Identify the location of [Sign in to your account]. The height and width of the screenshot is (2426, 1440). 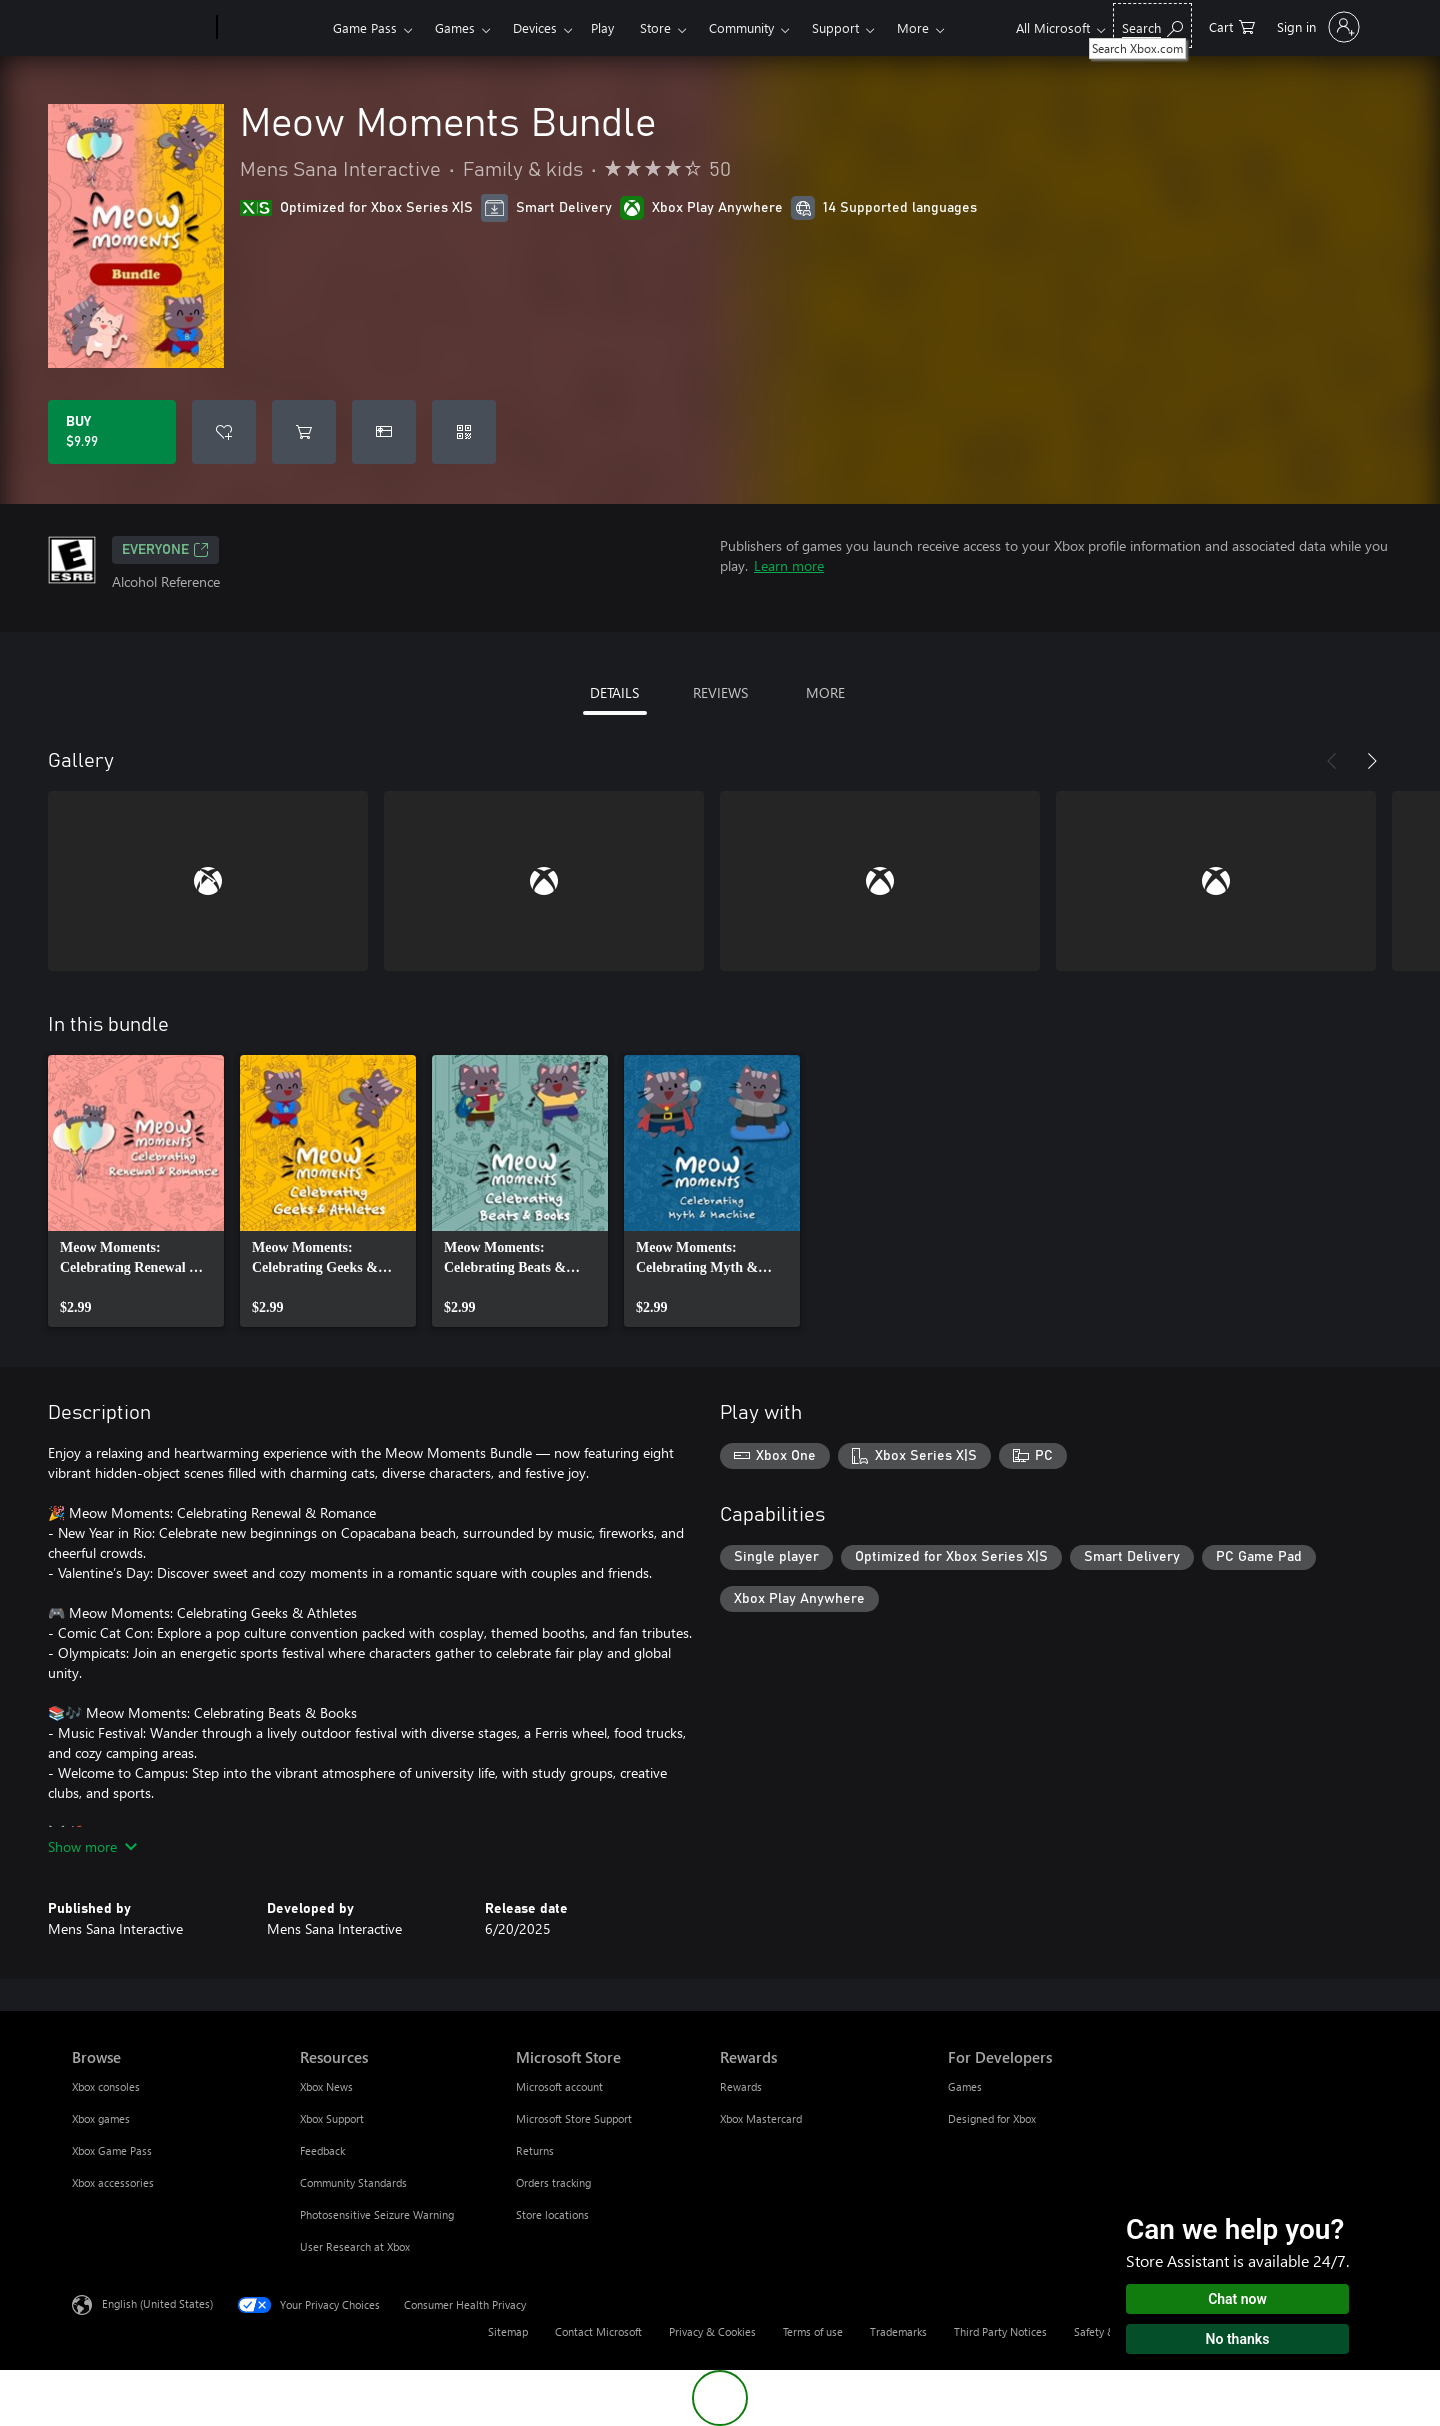
(1316, 27).